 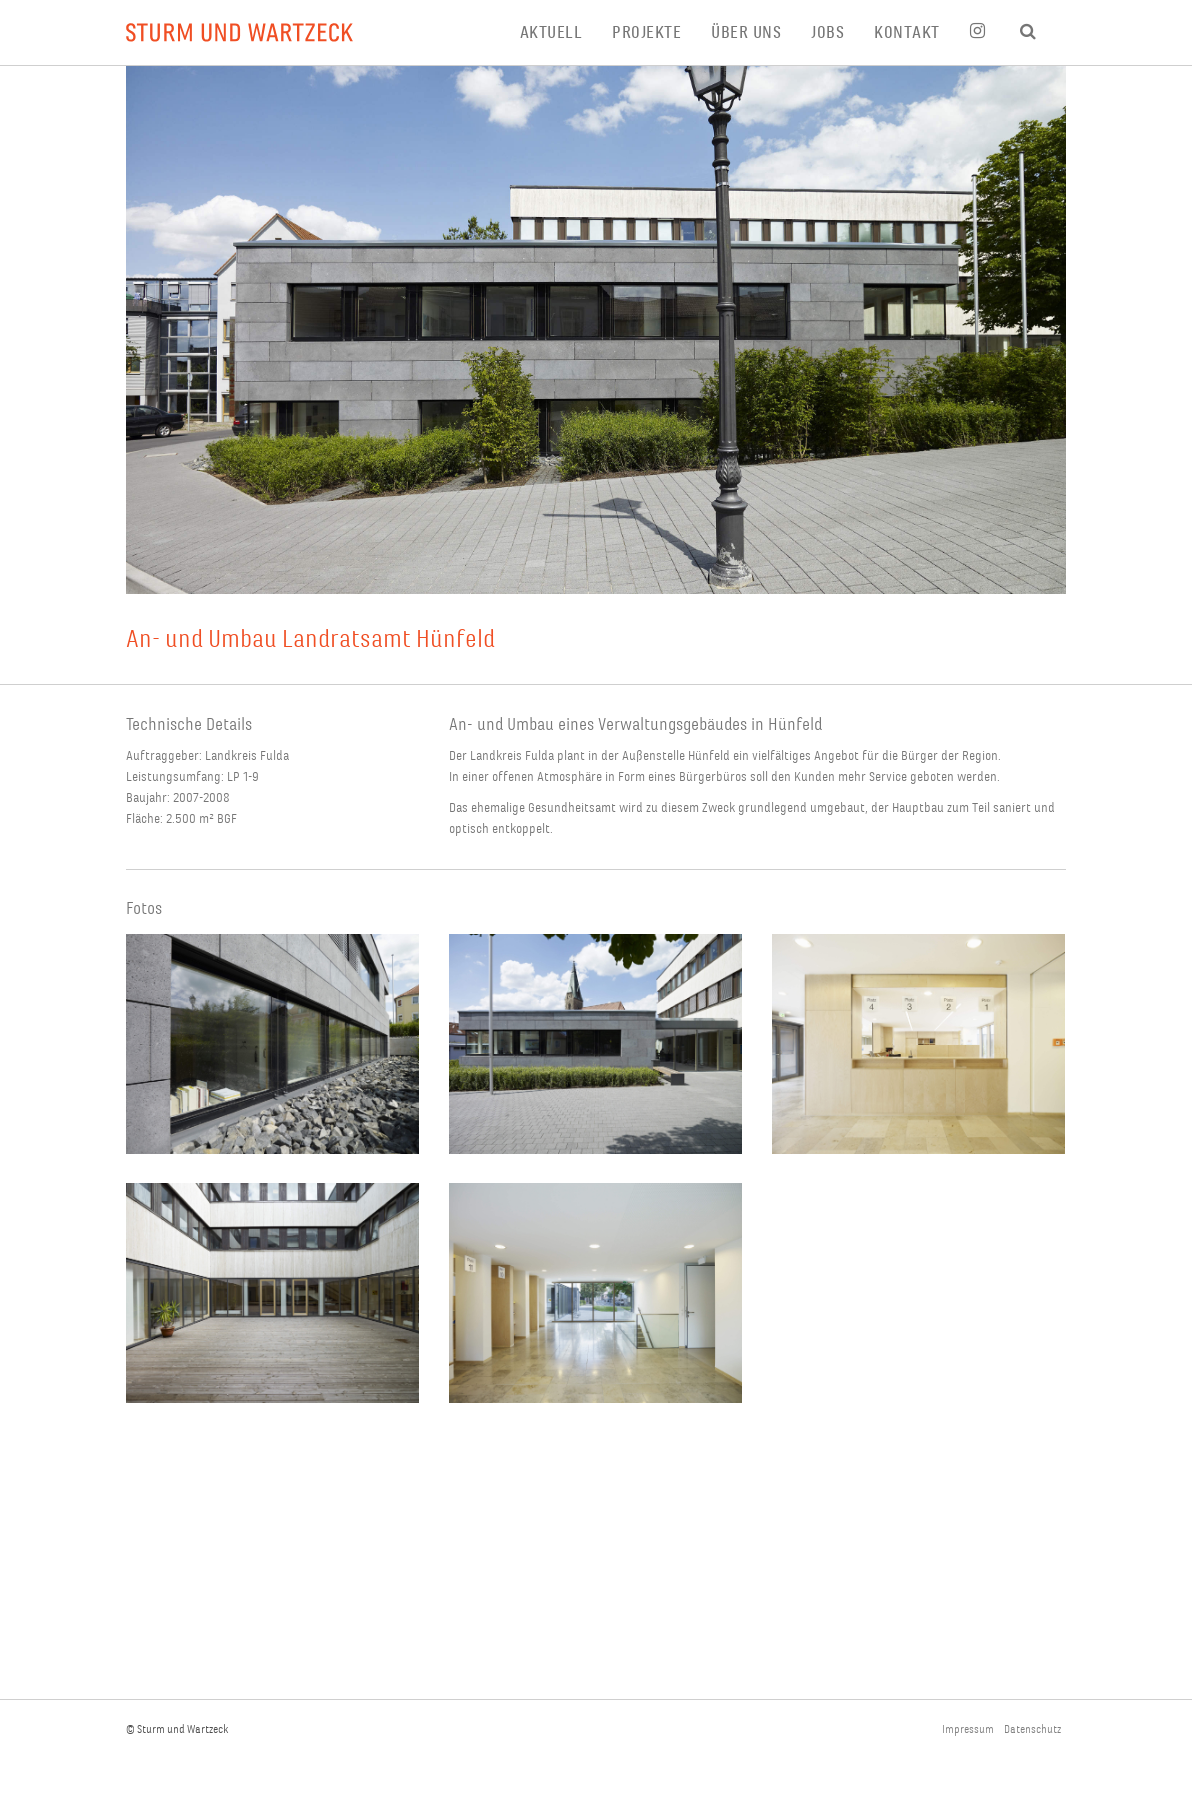 What do you see at coordinates (566, 32) in the screenshot?
I see `[menuitem]` at bounding box center [566, 32].